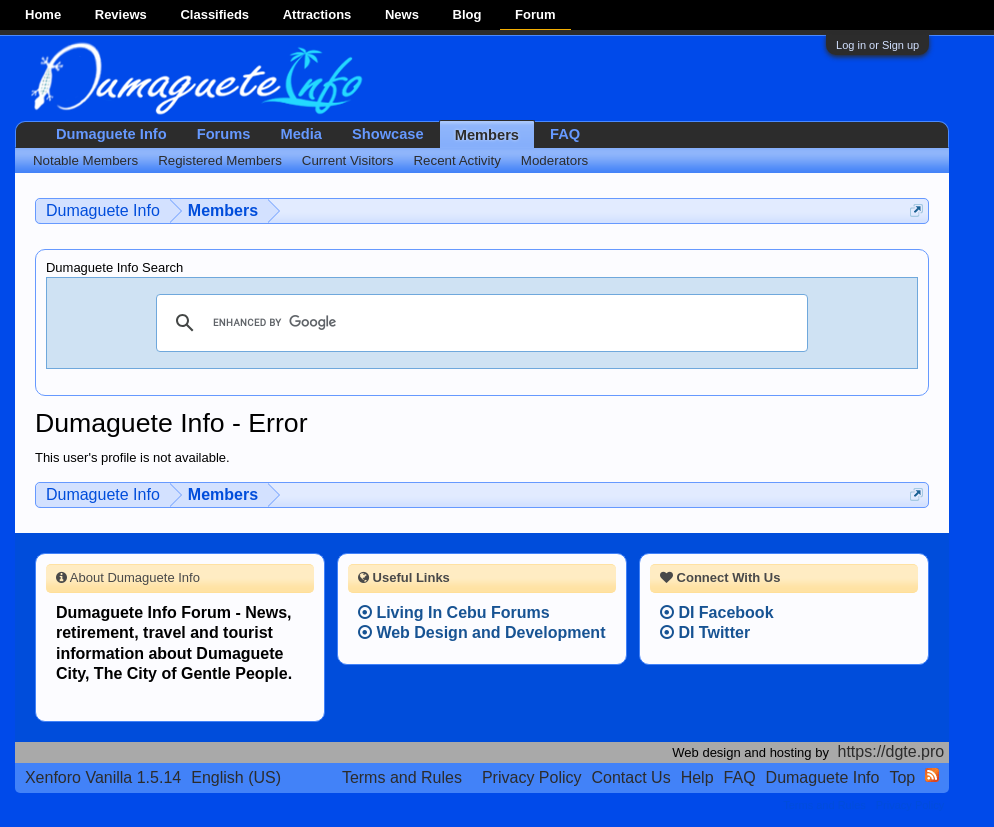 This screenshot has height=827, width=994. I want to click on Privacy Policy, so click(532, 777).